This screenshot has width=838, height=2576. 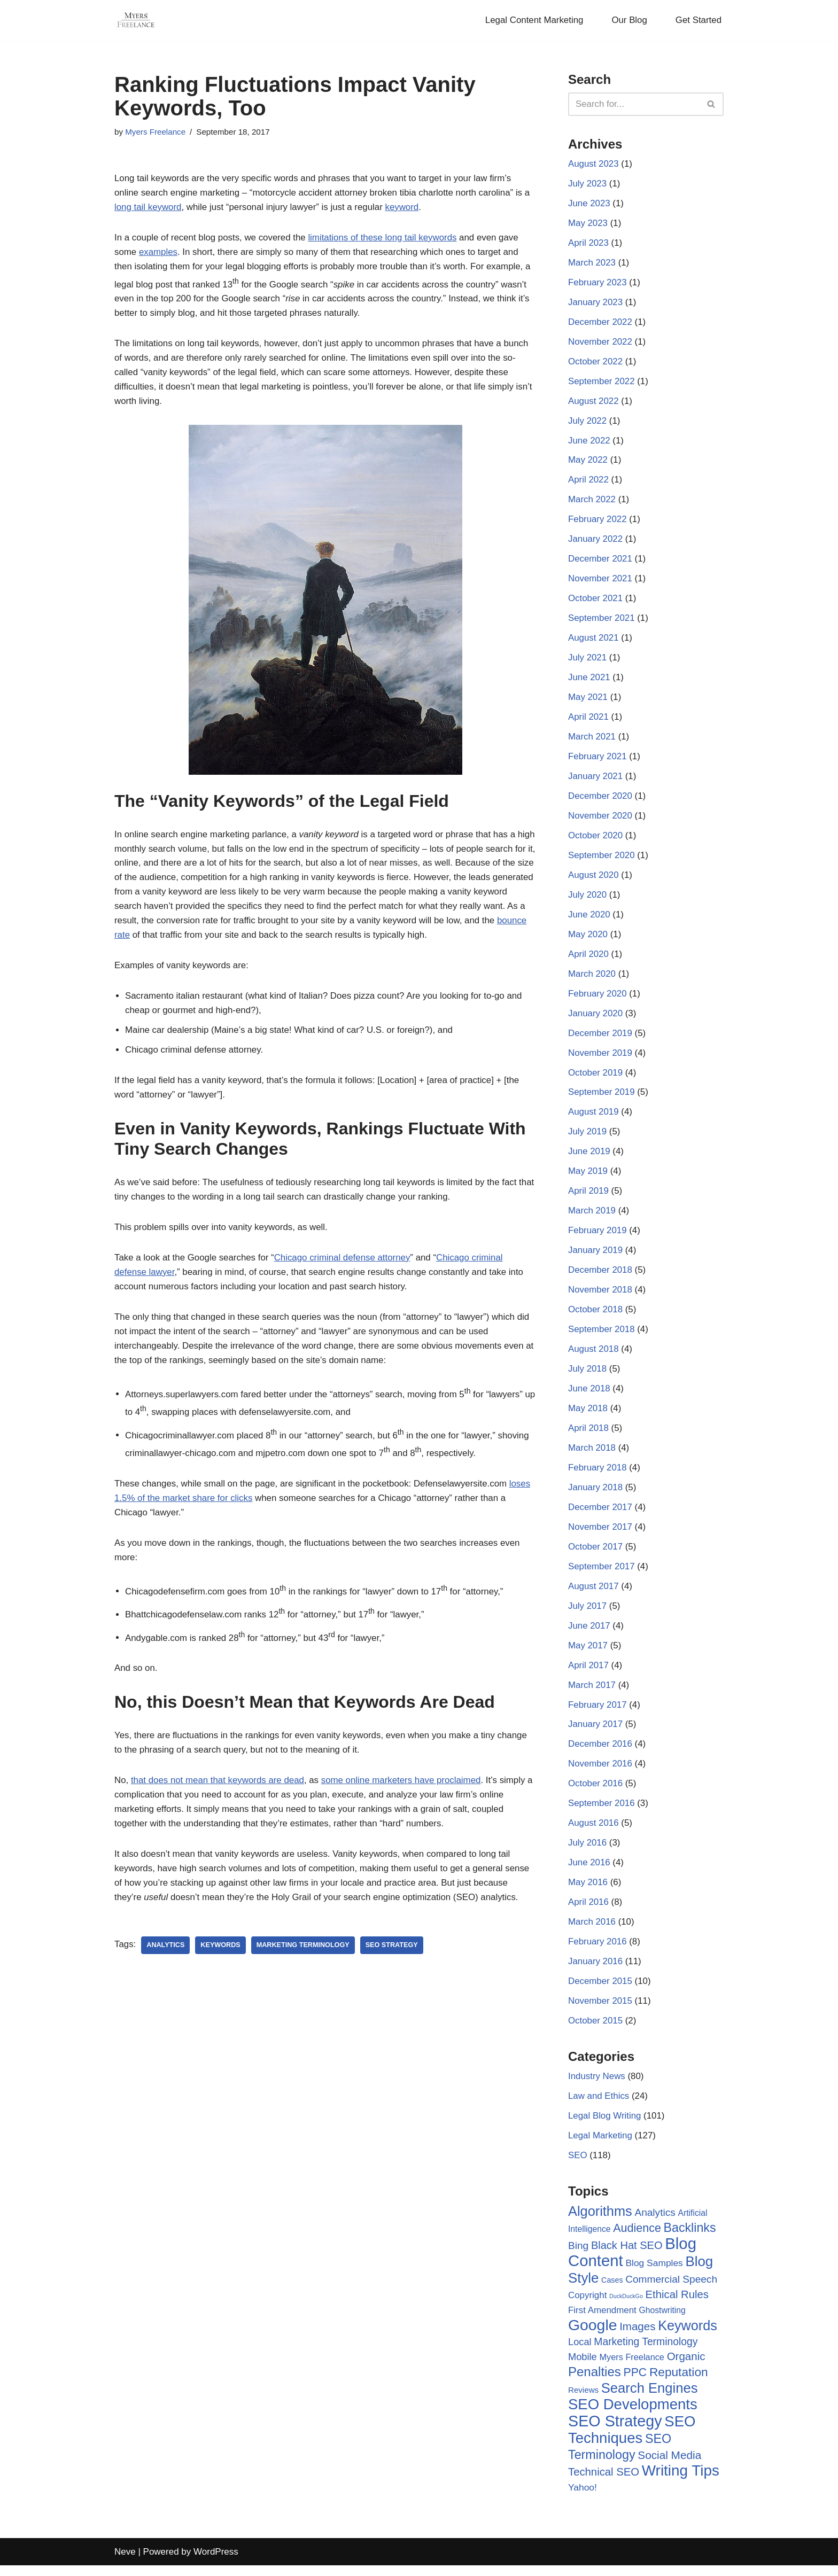 I want to click on Penalties [Penalties (38 items)], so click(x=594, y=2384).